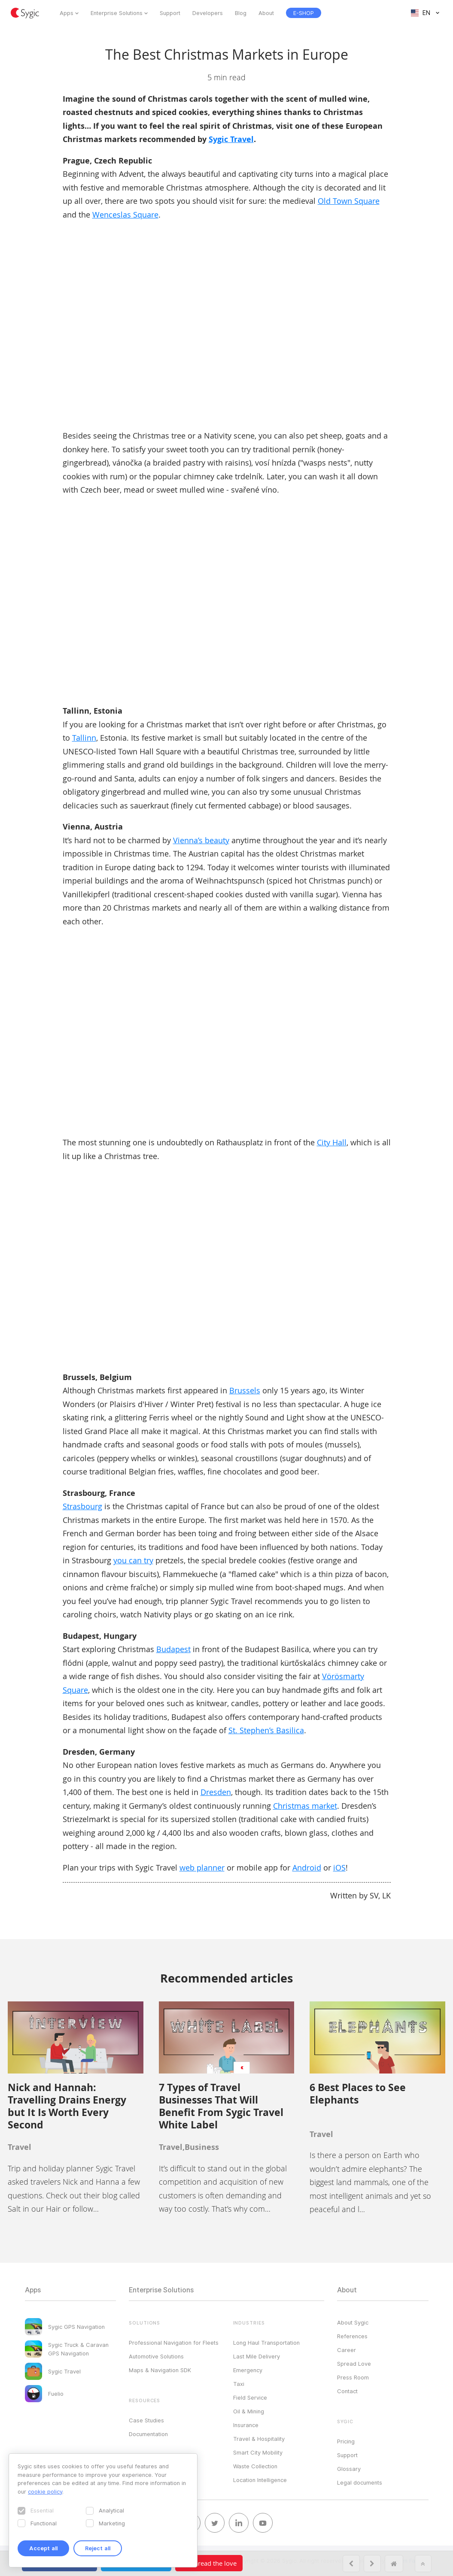  I want to click on Contact, so click(347, 2391).